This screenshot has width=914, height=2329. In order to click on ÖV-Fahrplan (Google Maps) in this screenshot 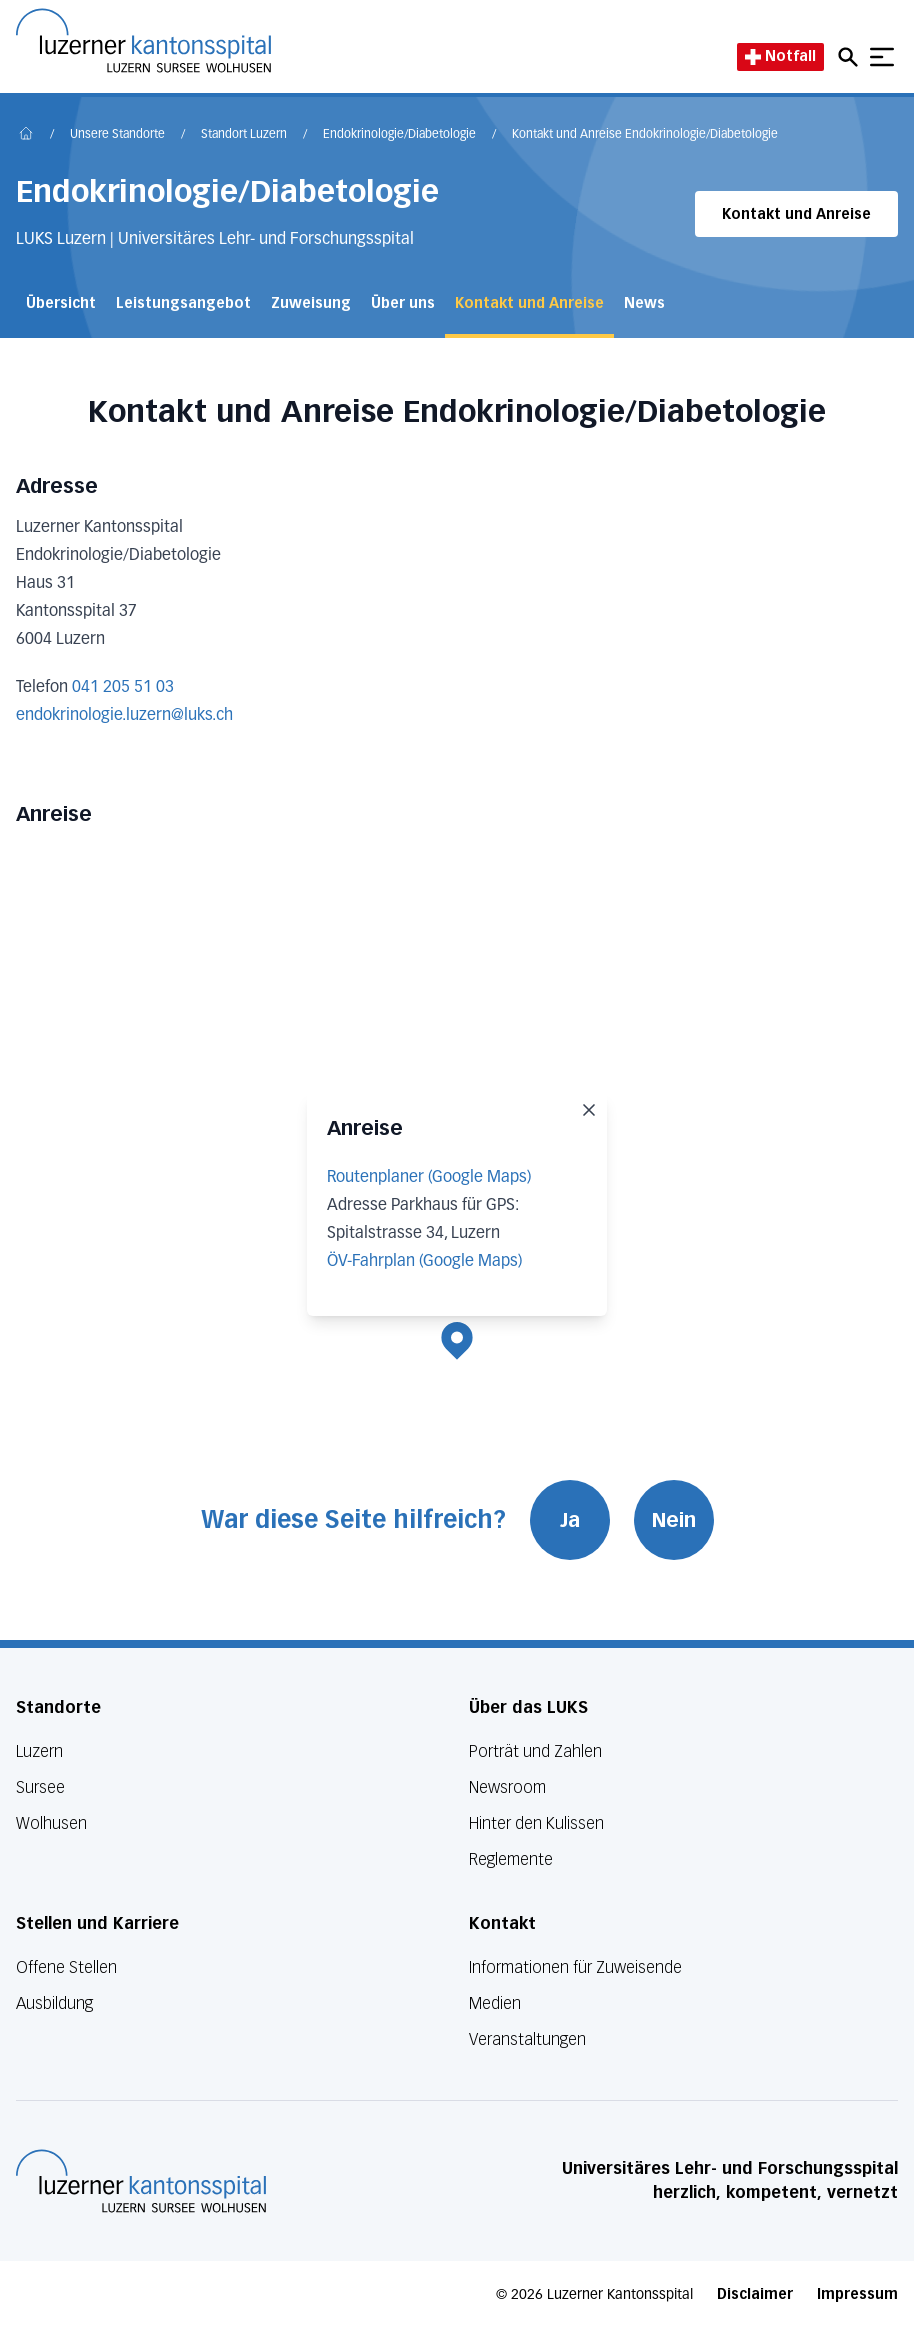, I will do `click(424, 1262)`.